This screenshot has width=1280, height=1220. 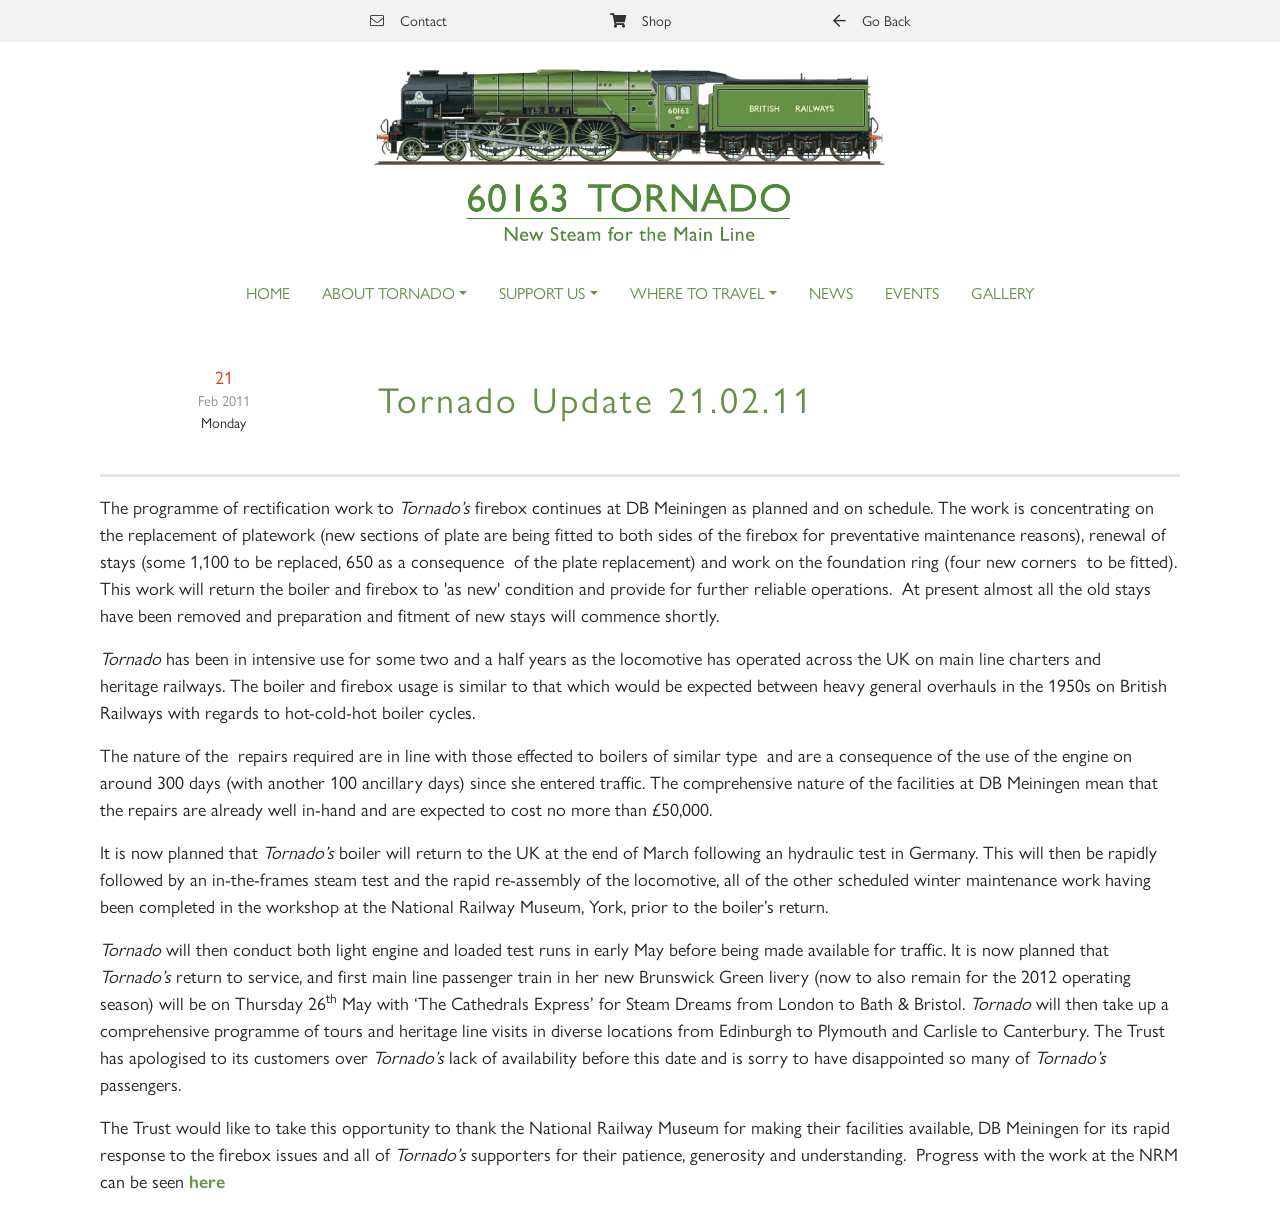 What do you see at coordinates (207, 1182) in the screenshot?
I see `here` at bounding box center [207, 1182].